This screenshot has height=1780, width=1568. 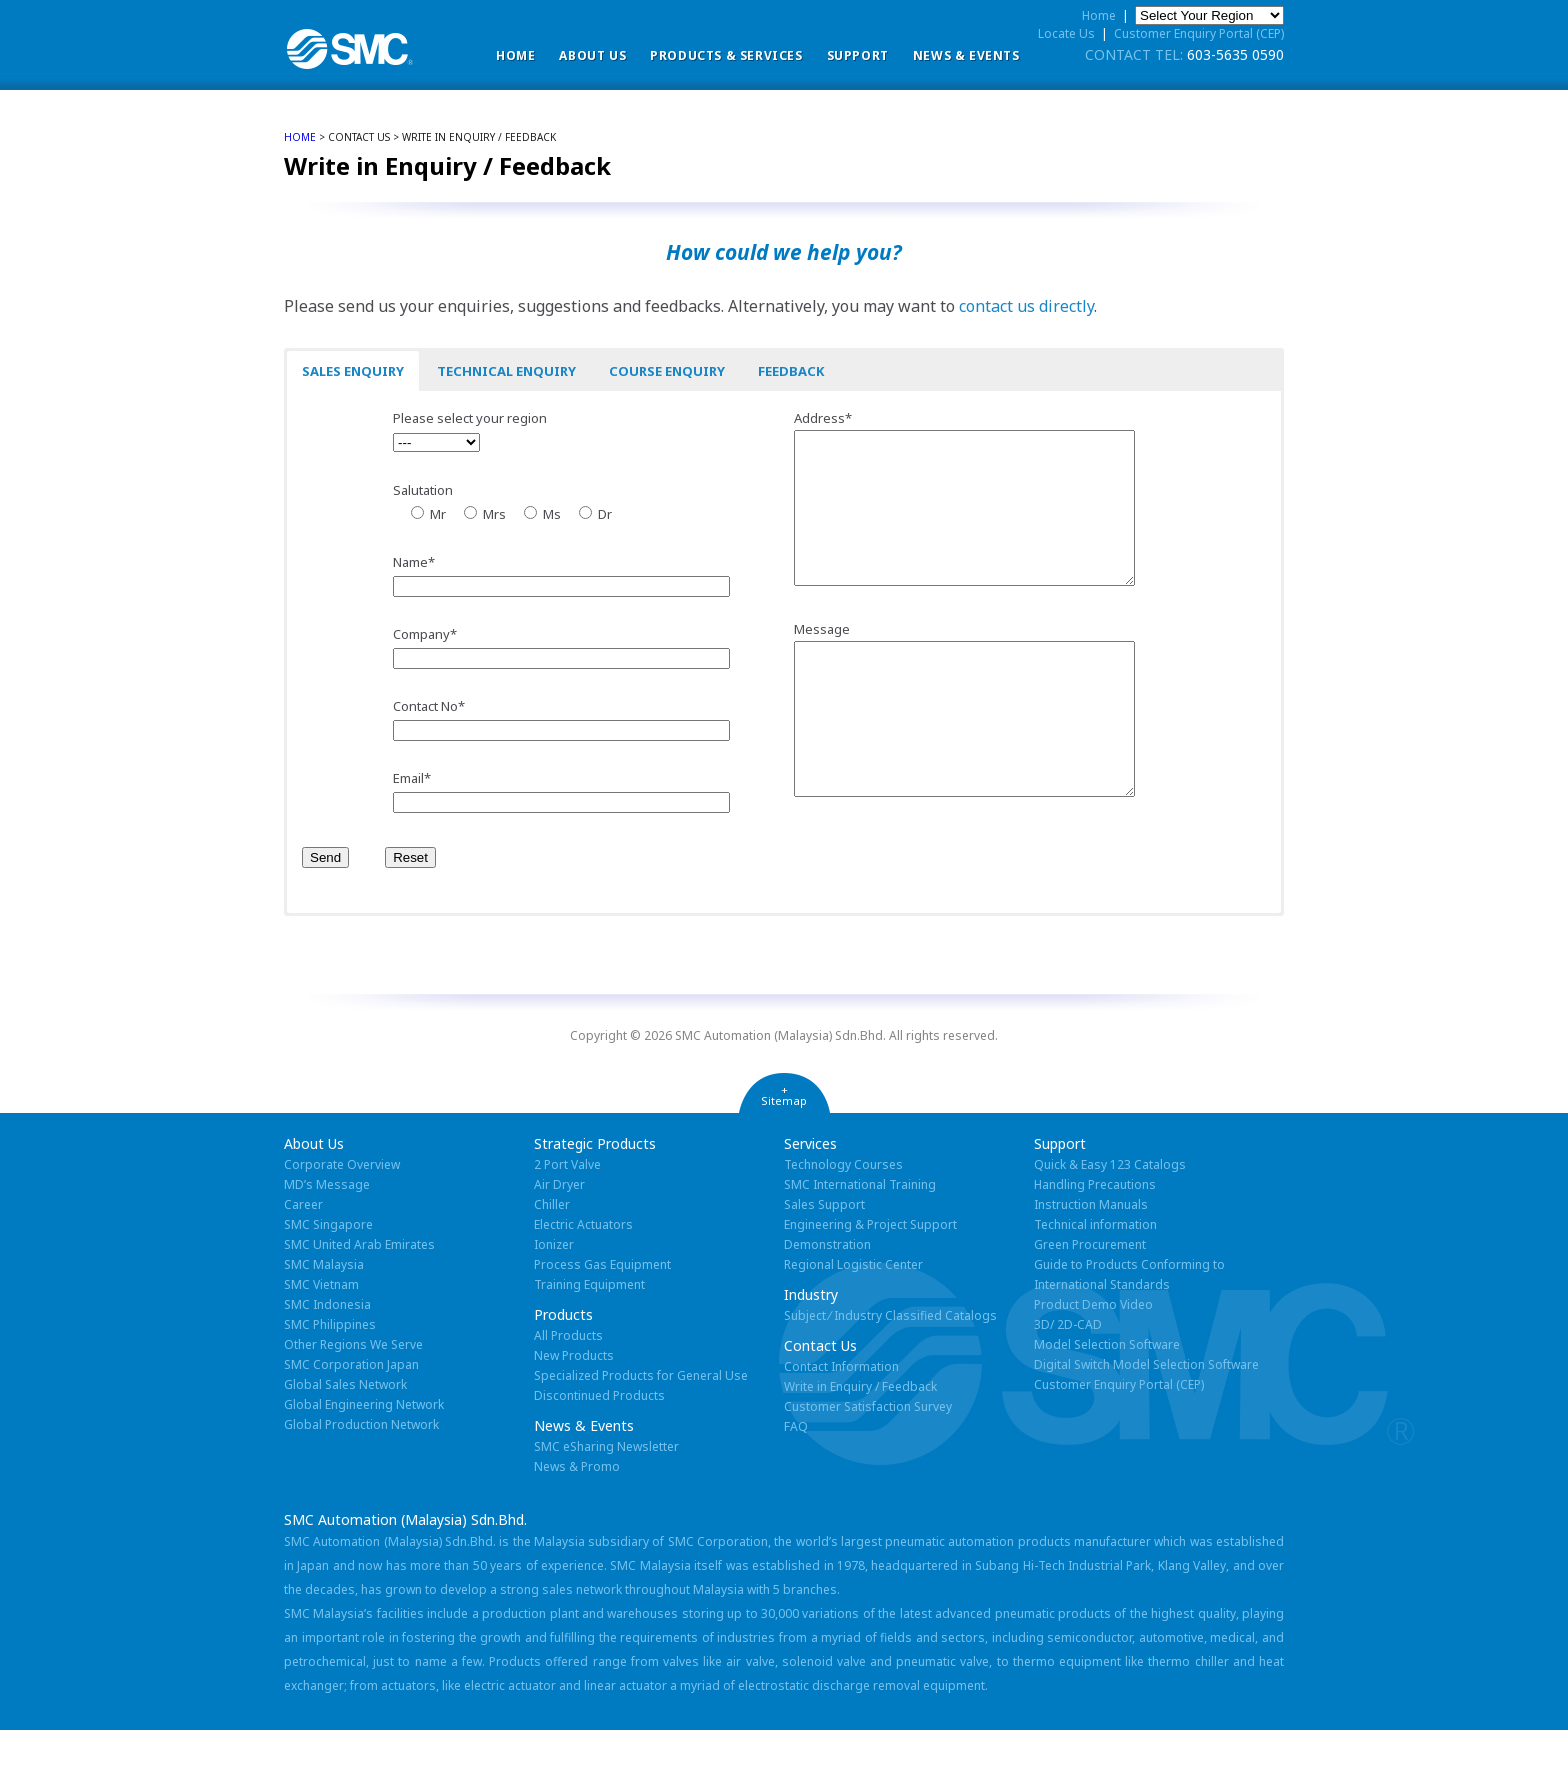 I want to click on Career, so click(x=303, y=1254).